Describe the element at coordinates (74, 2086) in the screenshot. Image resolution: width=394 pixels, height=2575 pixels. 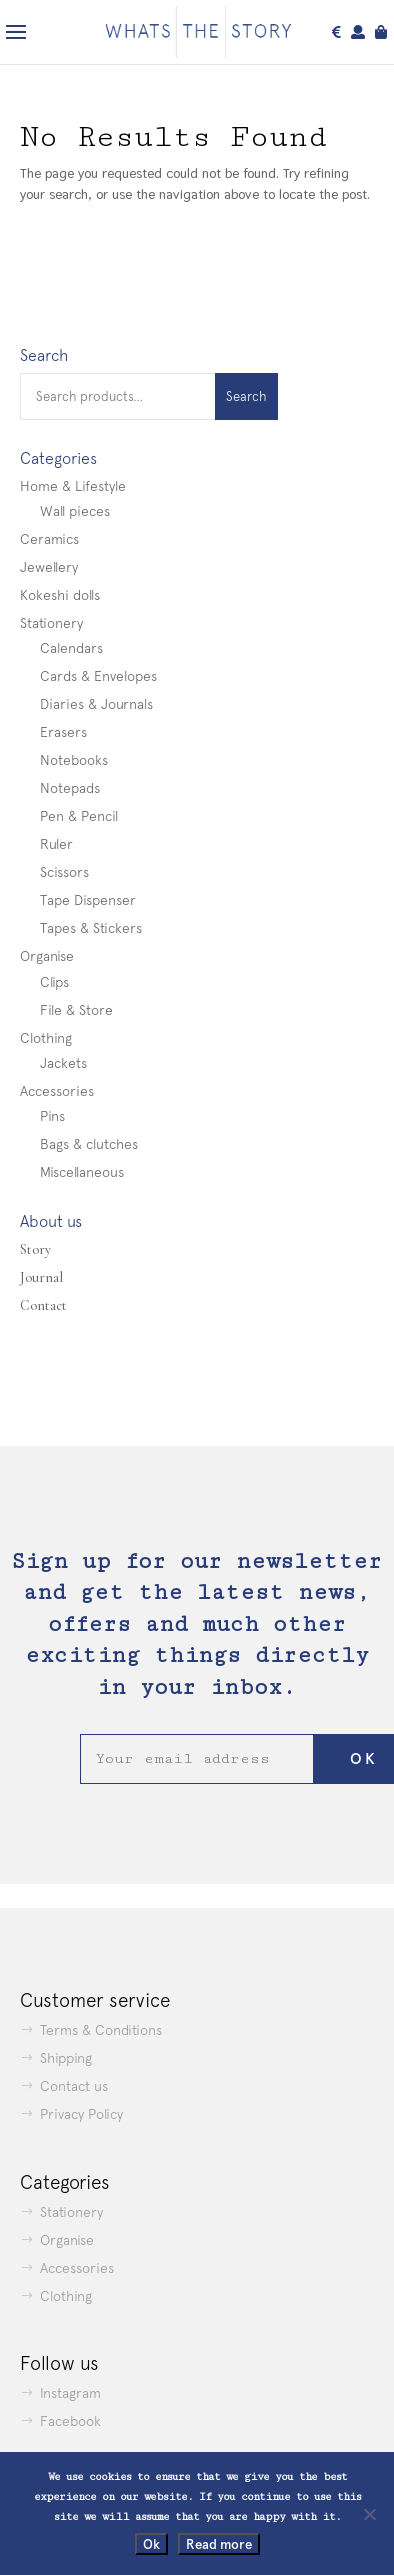
I see `Contact us` at that location.